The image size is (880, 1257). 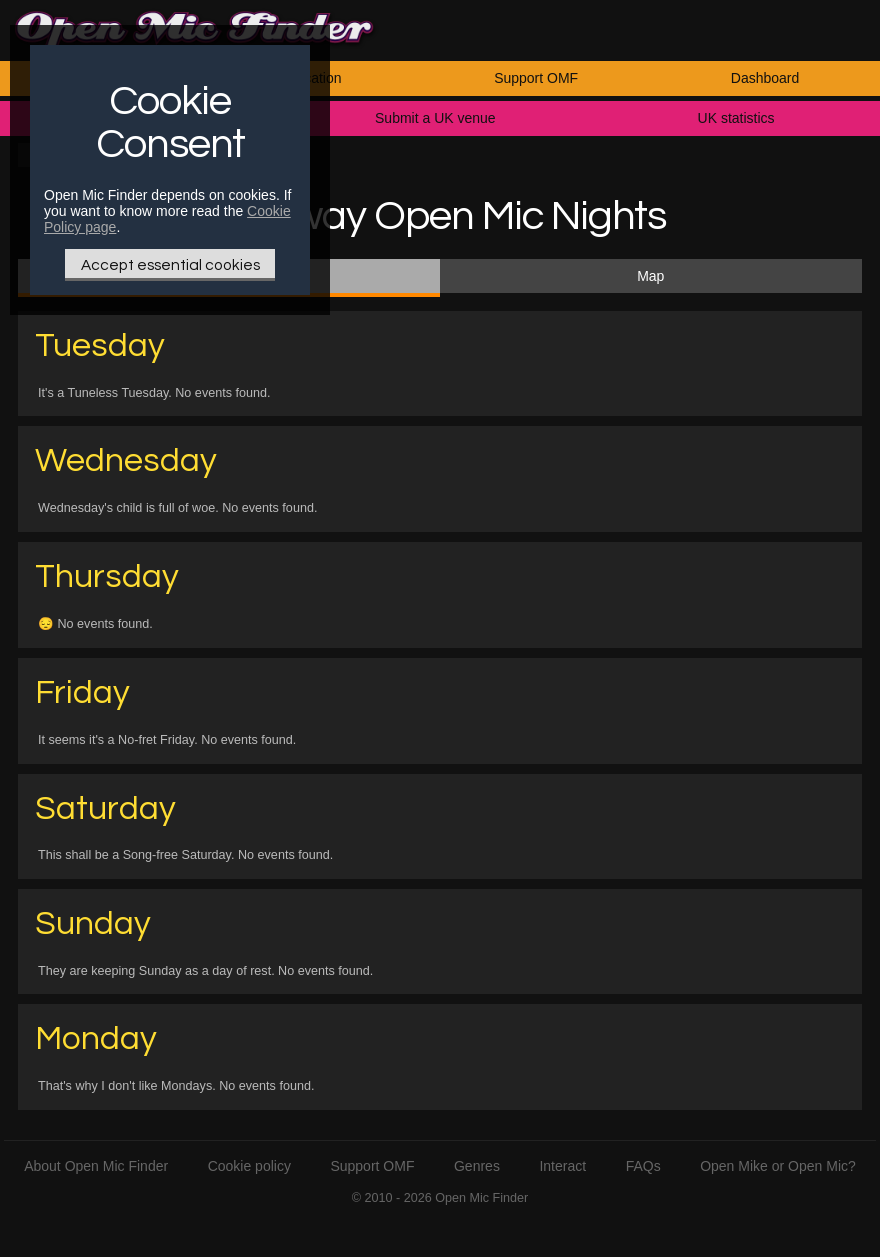 What do you see at coordinates (778, 1166) in the screenshot?
I see `Open Mike or Open Mic?` at bounding box center [778, 1166].